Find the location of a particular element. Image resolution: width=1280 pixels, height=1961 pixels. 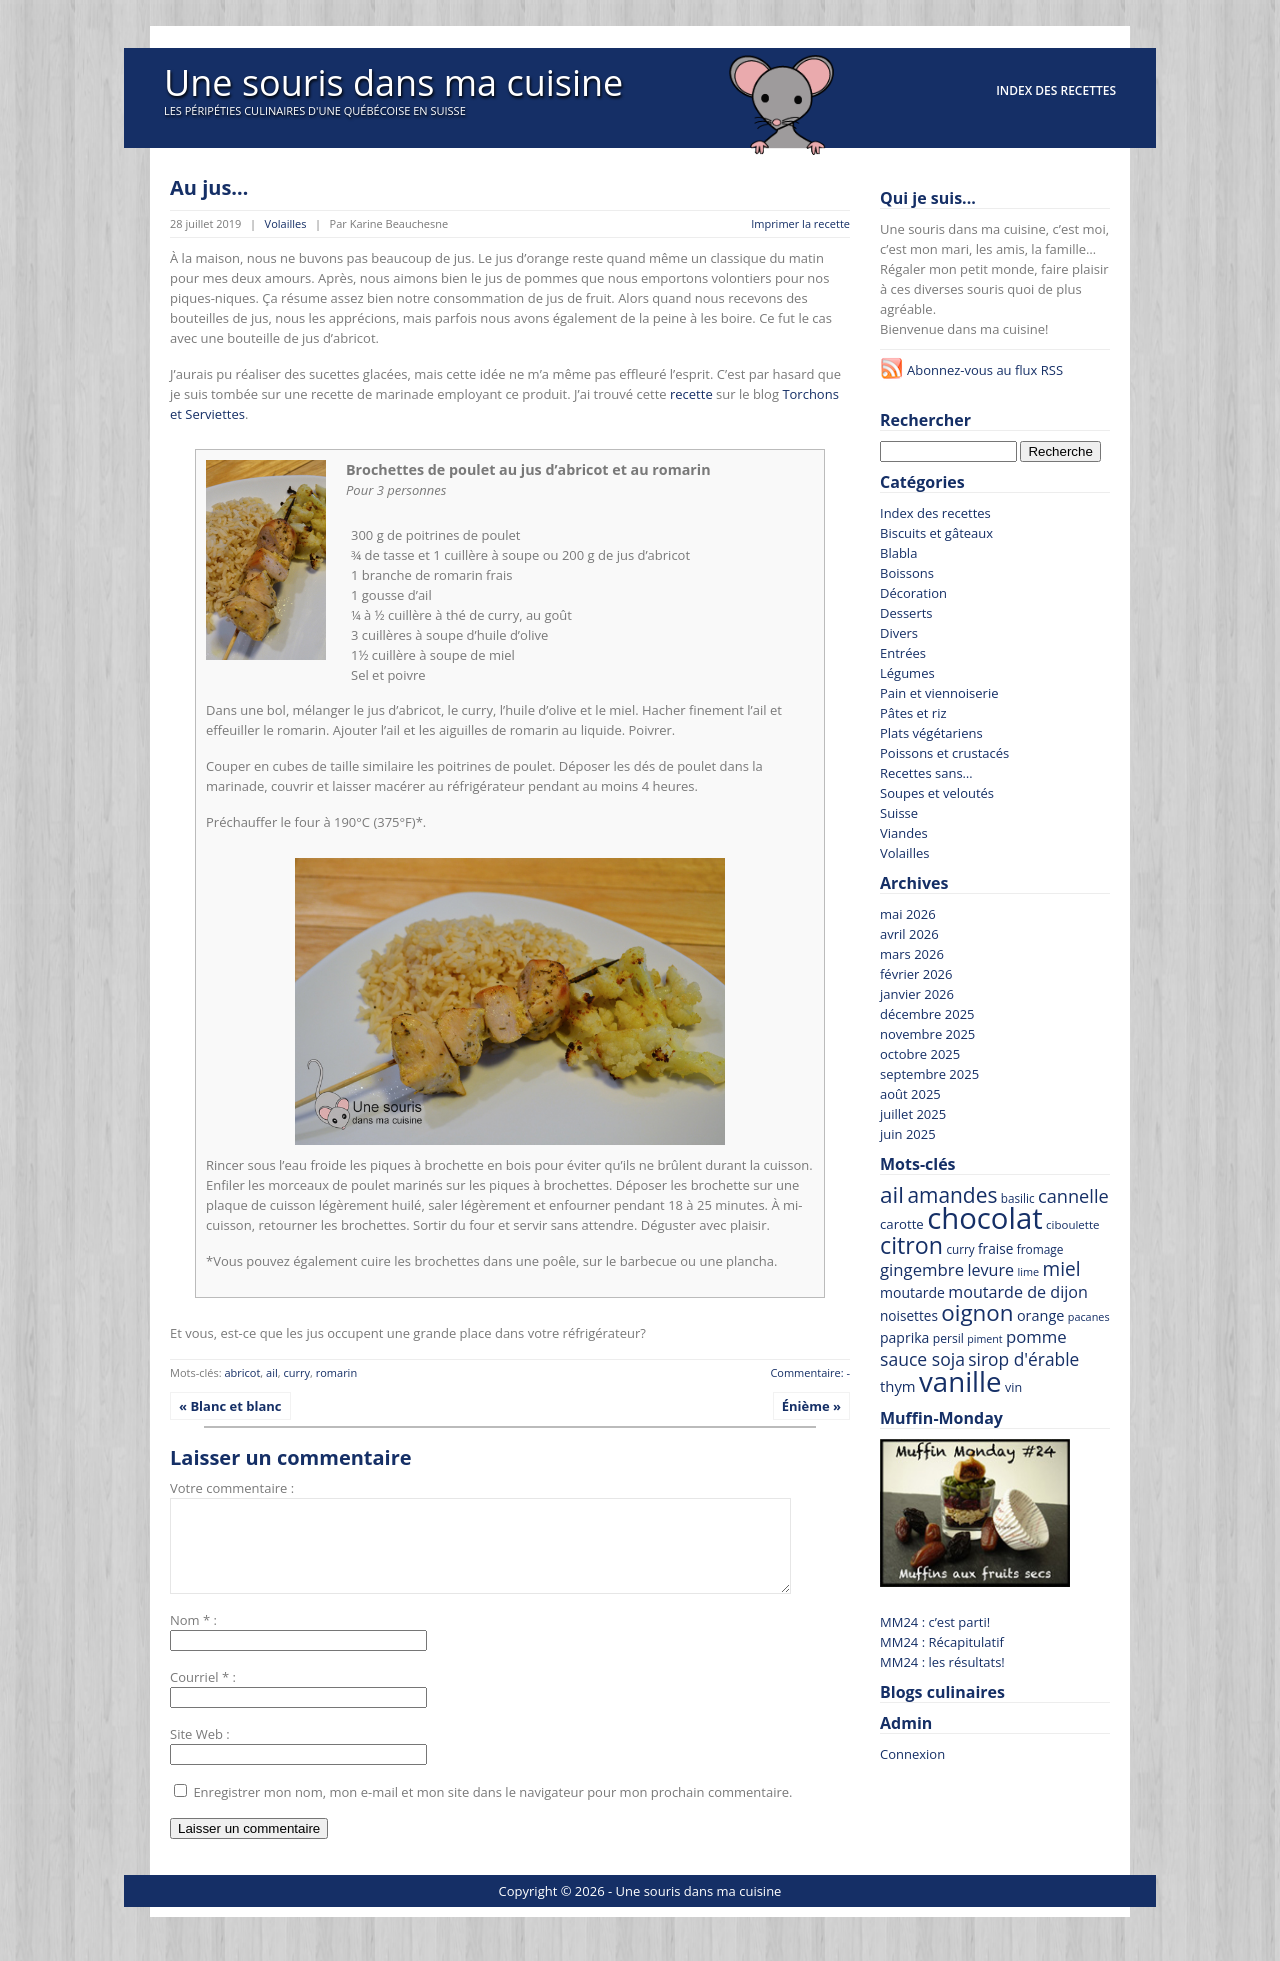

Votre commentaire : is located at coordinates (232, 1488).